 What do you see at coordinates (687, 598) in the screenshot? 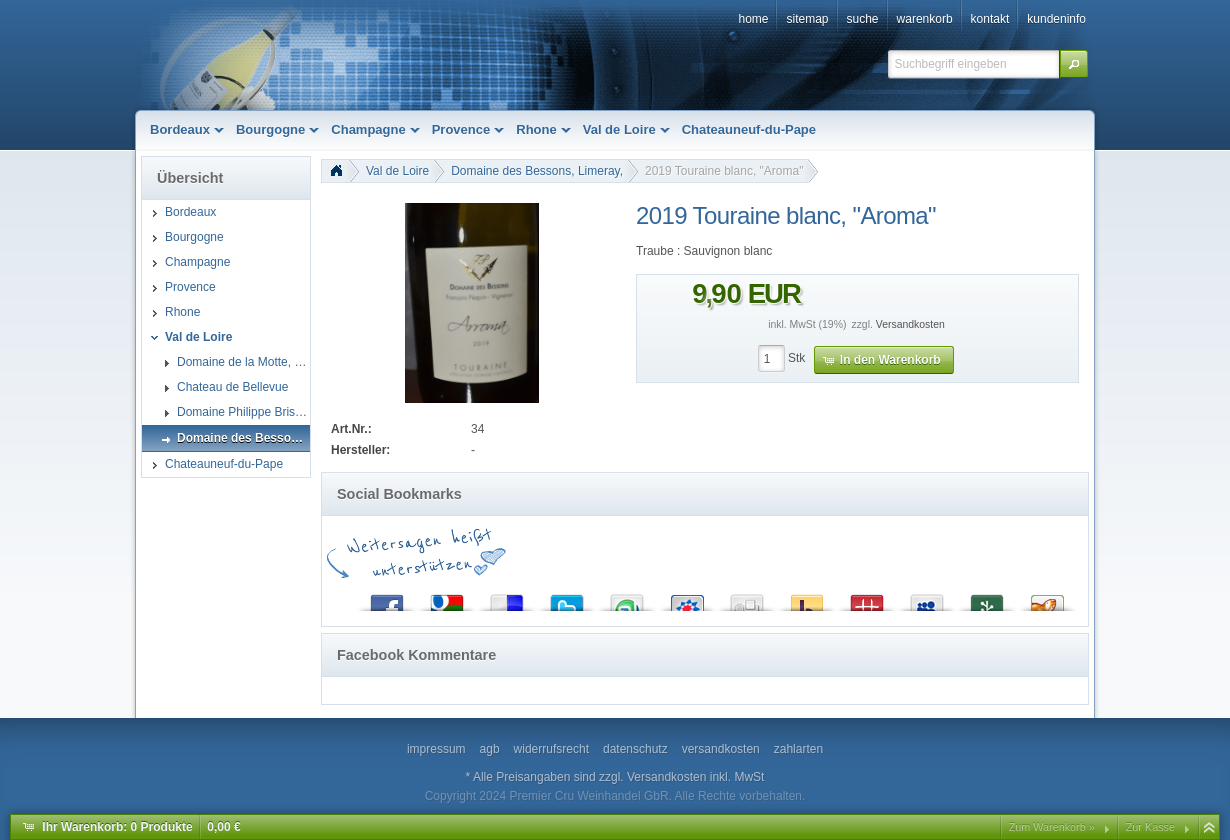
I see `StudiVZ` at bounding box center [687, 598].